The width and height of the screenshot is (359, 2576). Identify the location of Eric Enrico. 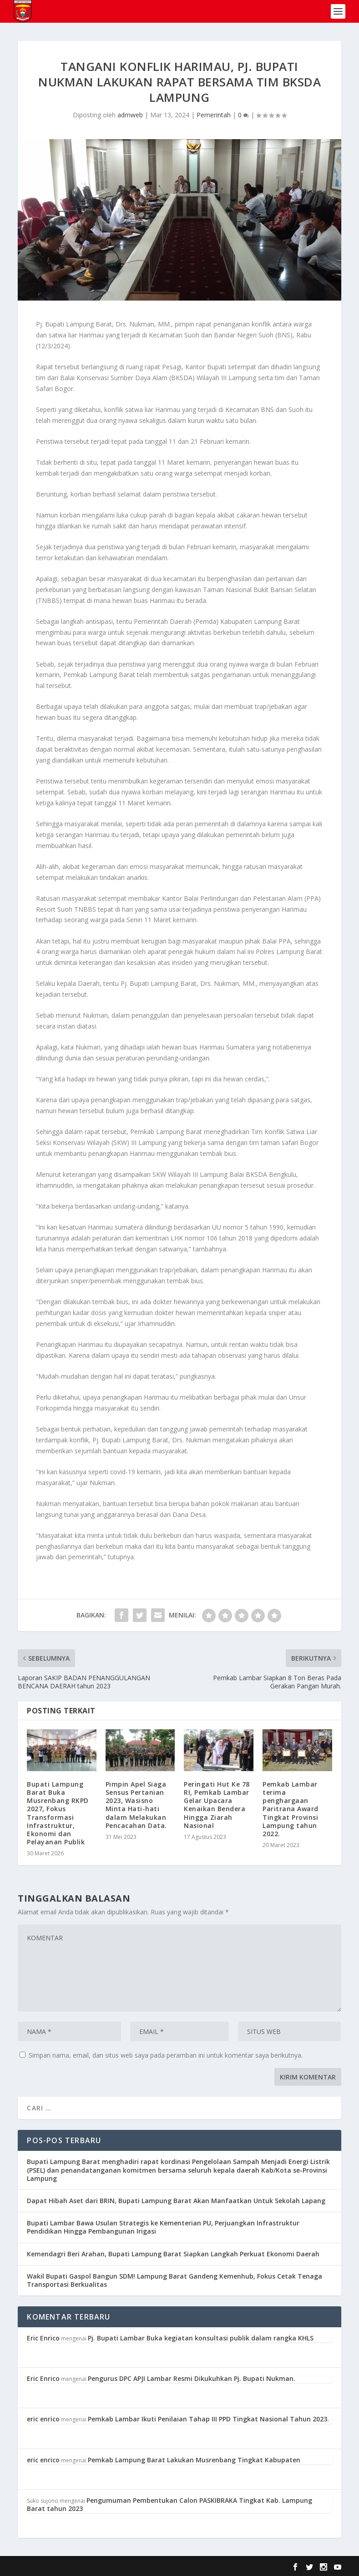
(43, 2338).